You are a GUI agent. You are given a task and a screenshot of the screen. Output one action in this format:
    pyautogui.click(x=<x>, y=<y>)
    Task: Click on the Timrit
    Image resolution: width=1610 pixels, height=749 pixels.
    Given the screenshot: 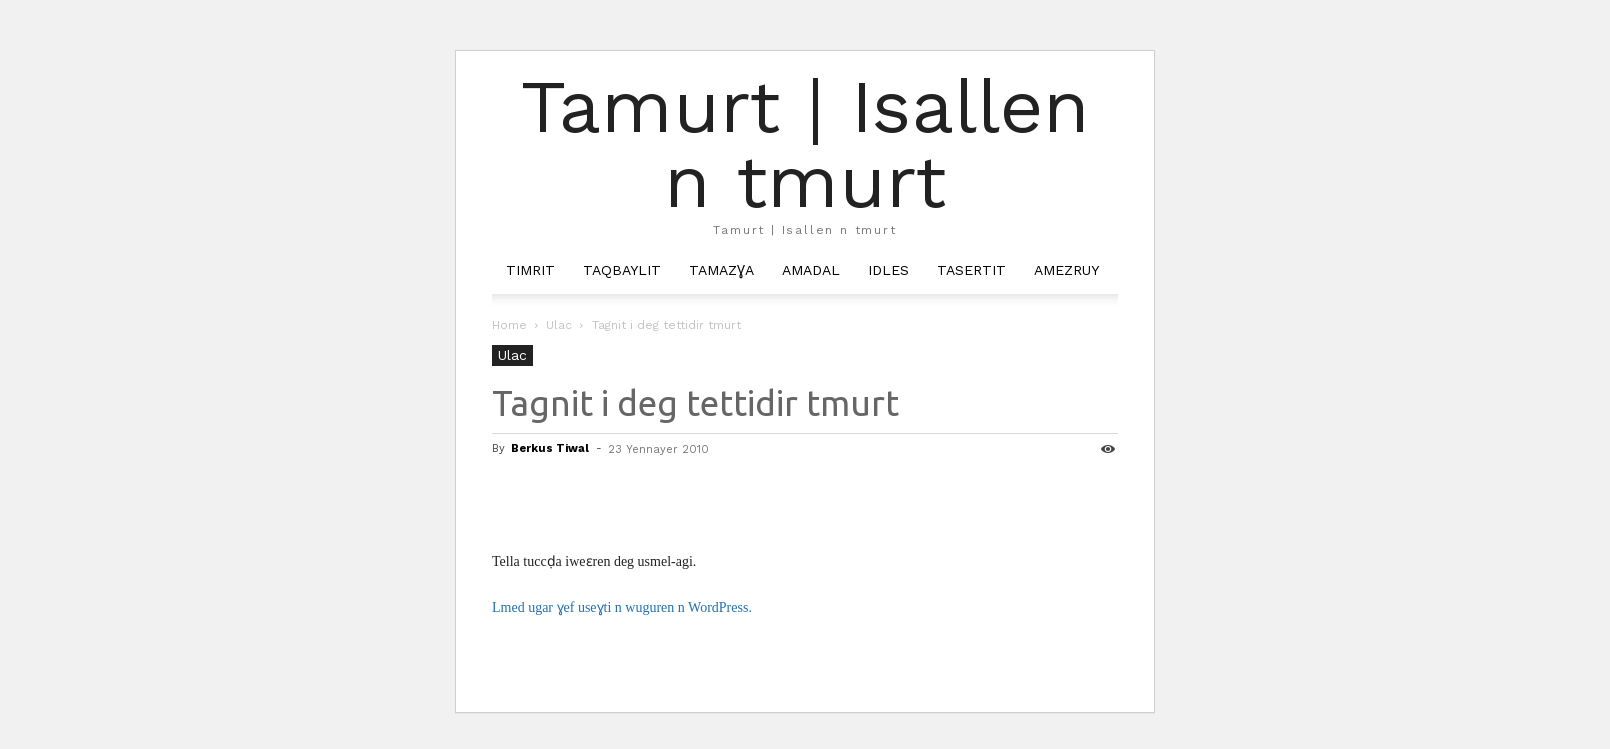 What is the action you would take?
    pyautogui.click(x=530, y=270)
    